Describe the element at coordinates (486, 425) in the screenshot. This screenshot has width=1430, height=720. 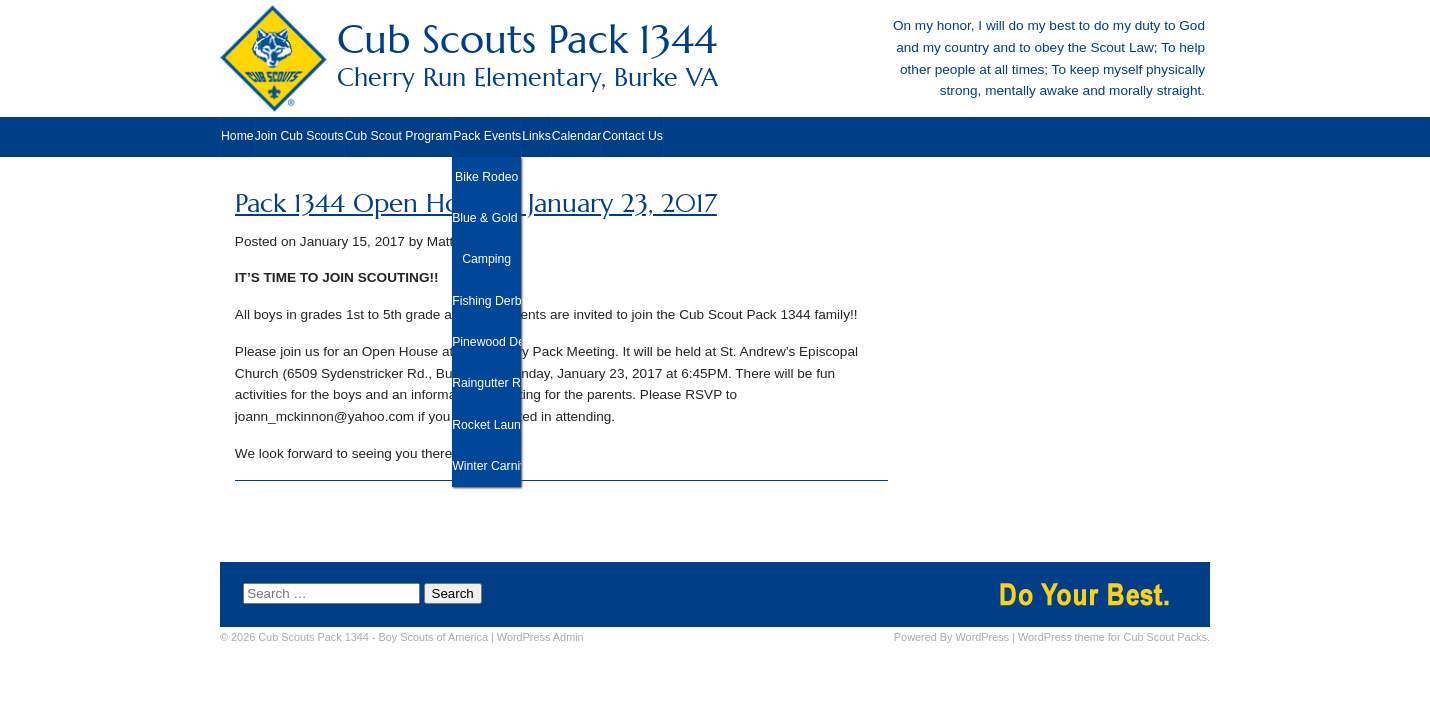
I see `Rocket Launch` at that location.